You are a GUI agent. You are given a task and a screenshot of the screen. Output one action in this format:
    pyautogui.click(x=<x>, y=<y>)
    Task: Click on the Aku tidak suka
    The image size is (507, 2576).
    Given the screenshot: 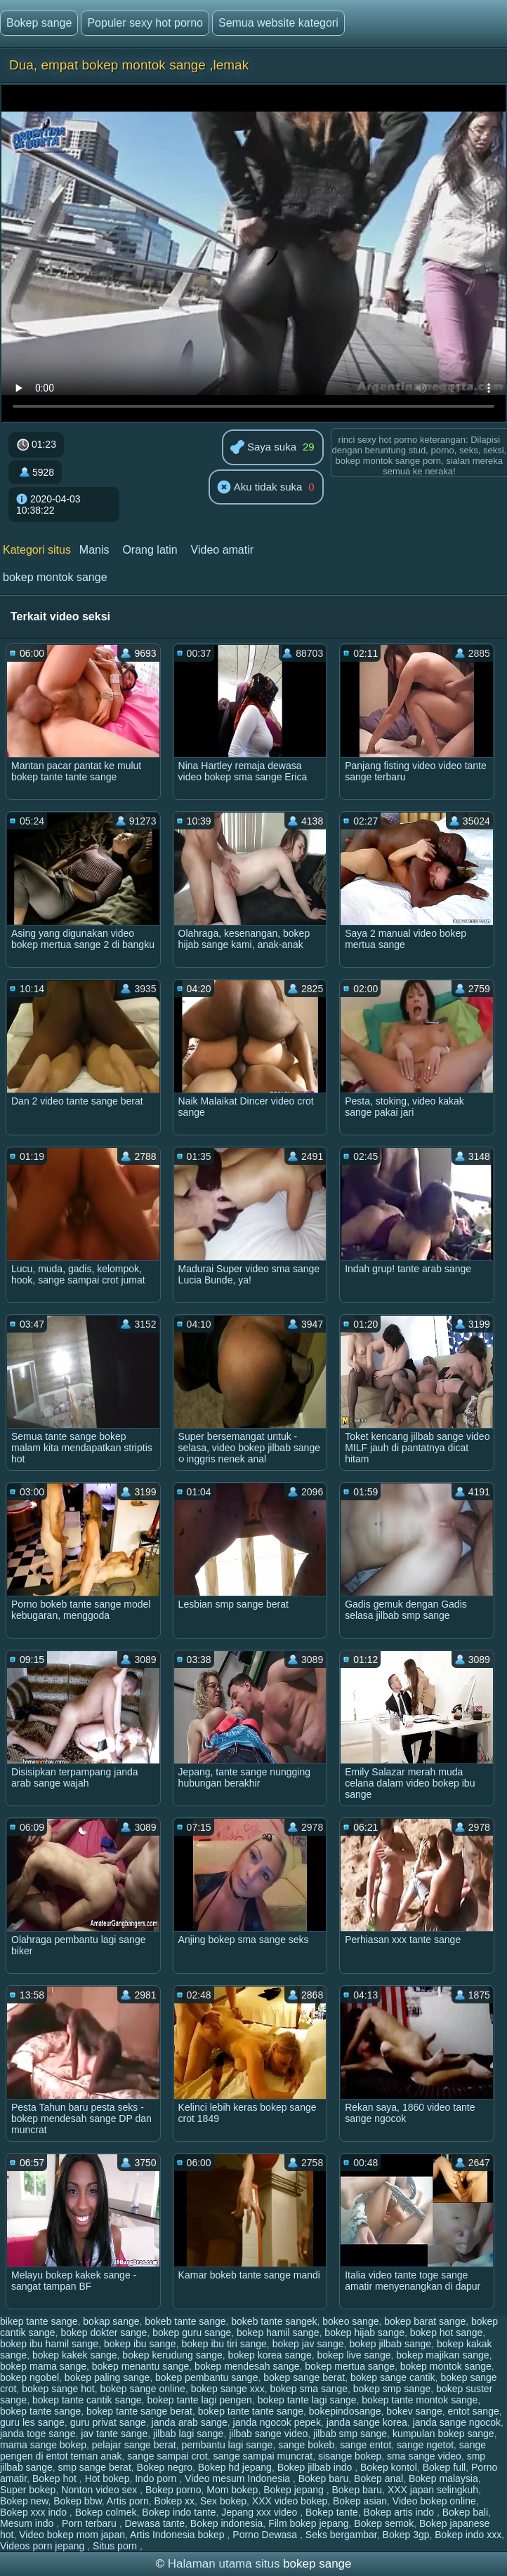 What is the action you would take?
    pyautogui.click(x=259, y=487)
    